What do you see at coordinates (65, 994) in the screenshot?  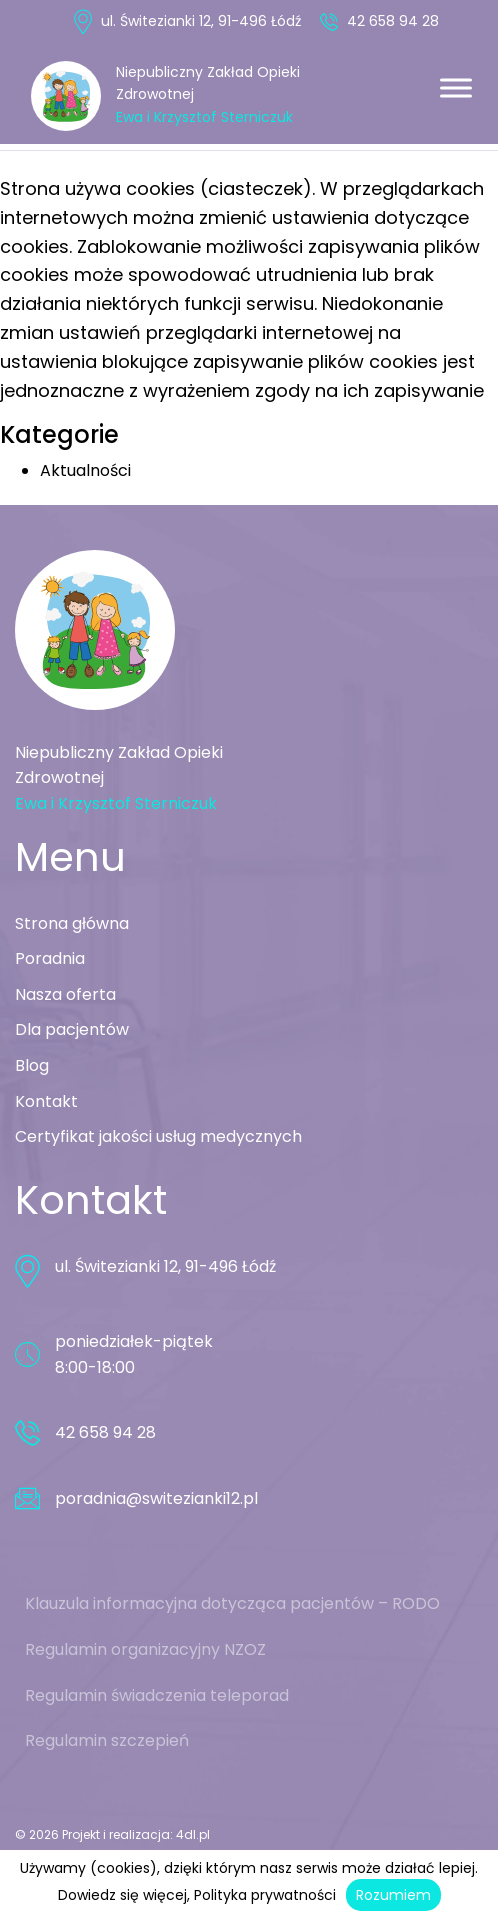 I see `Nasza oferta` at bounding box center [65, 994].